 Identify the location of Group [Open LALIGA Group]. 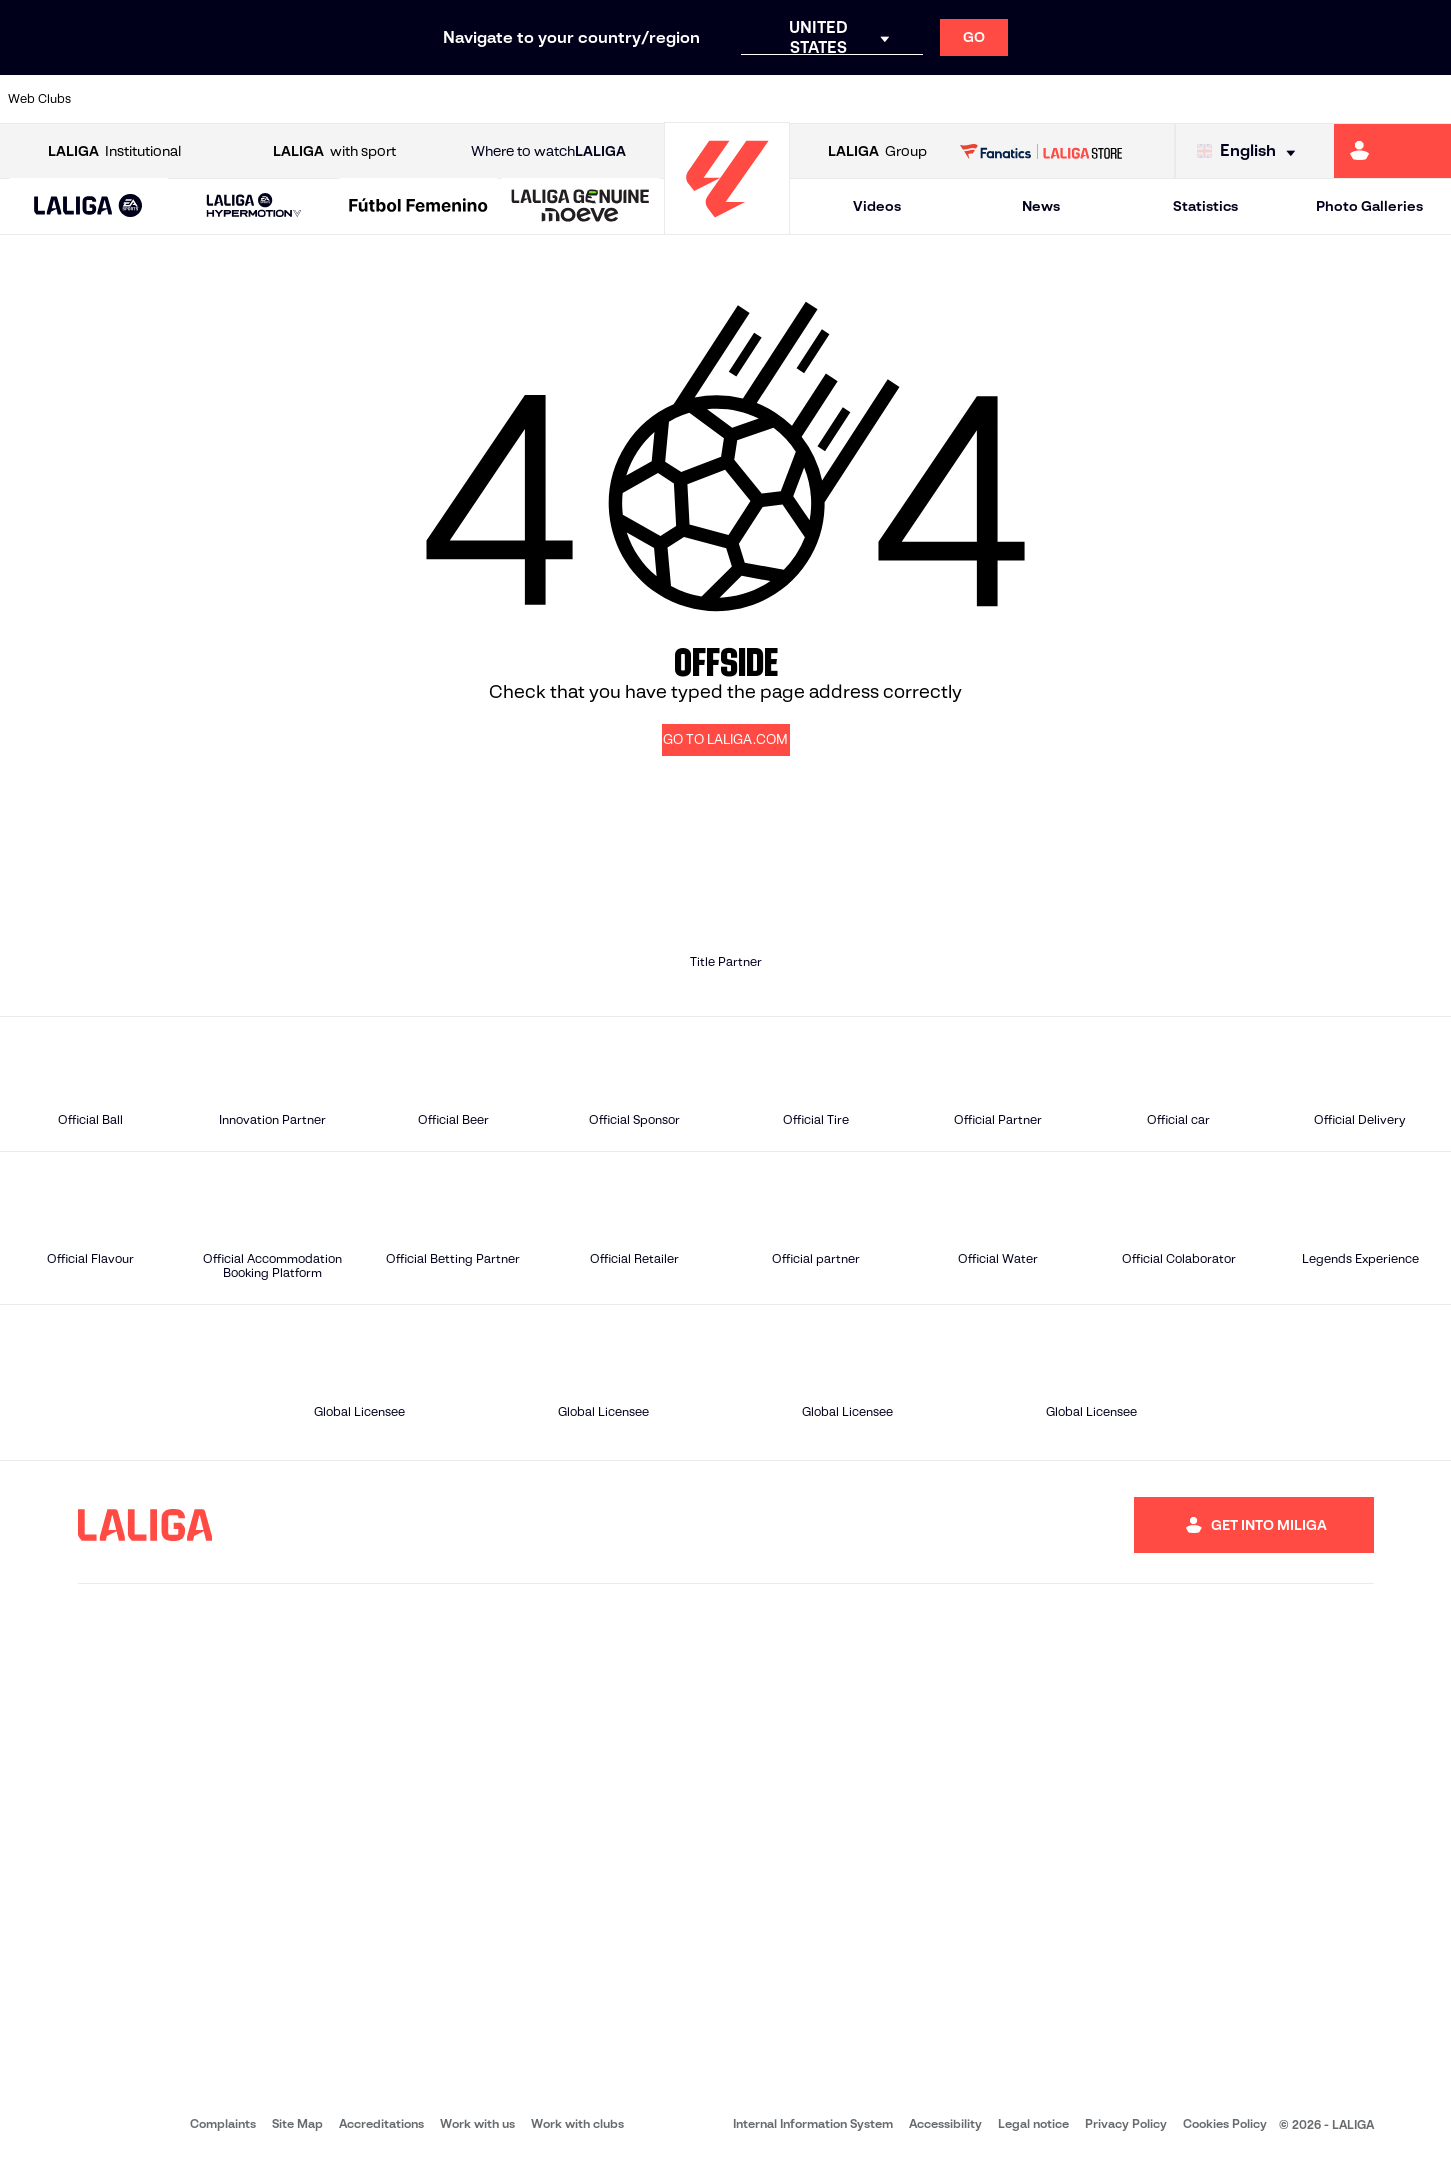
(877, 151).